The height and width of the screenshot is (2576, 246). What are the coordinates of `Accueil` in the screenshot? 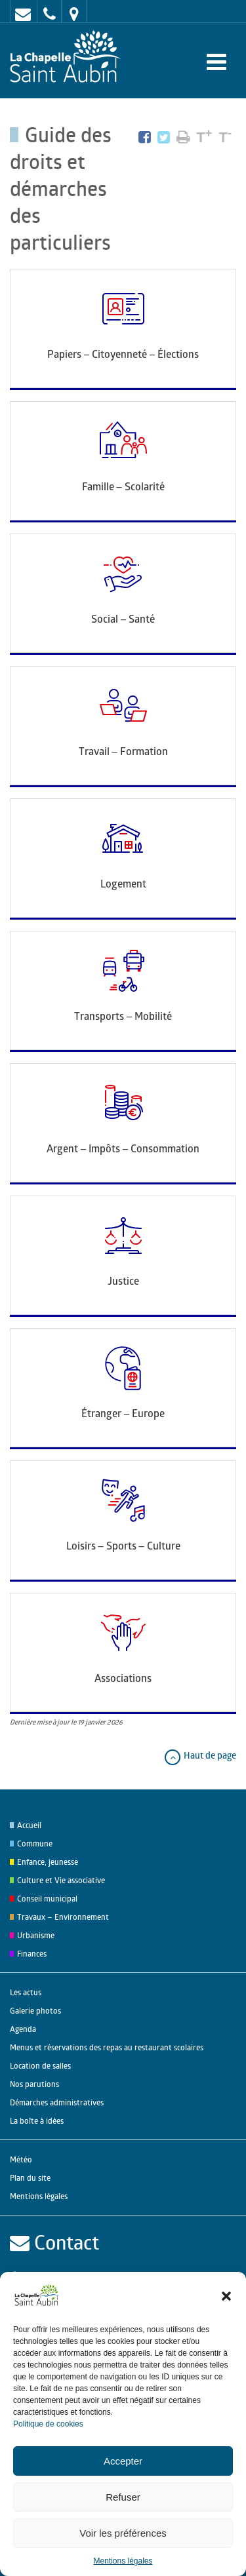 It's located at (29, 1825).